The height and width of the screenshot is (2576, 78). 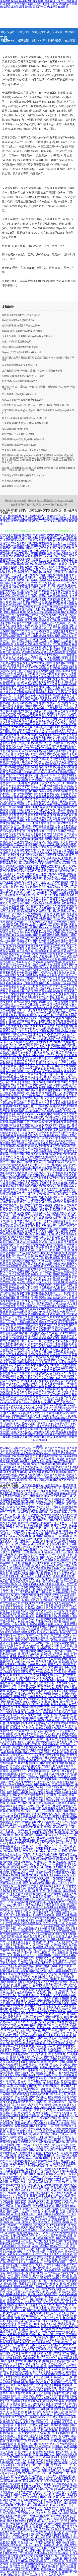 I want to click on 久草福利资源总站, so click(x=23, y=1570).